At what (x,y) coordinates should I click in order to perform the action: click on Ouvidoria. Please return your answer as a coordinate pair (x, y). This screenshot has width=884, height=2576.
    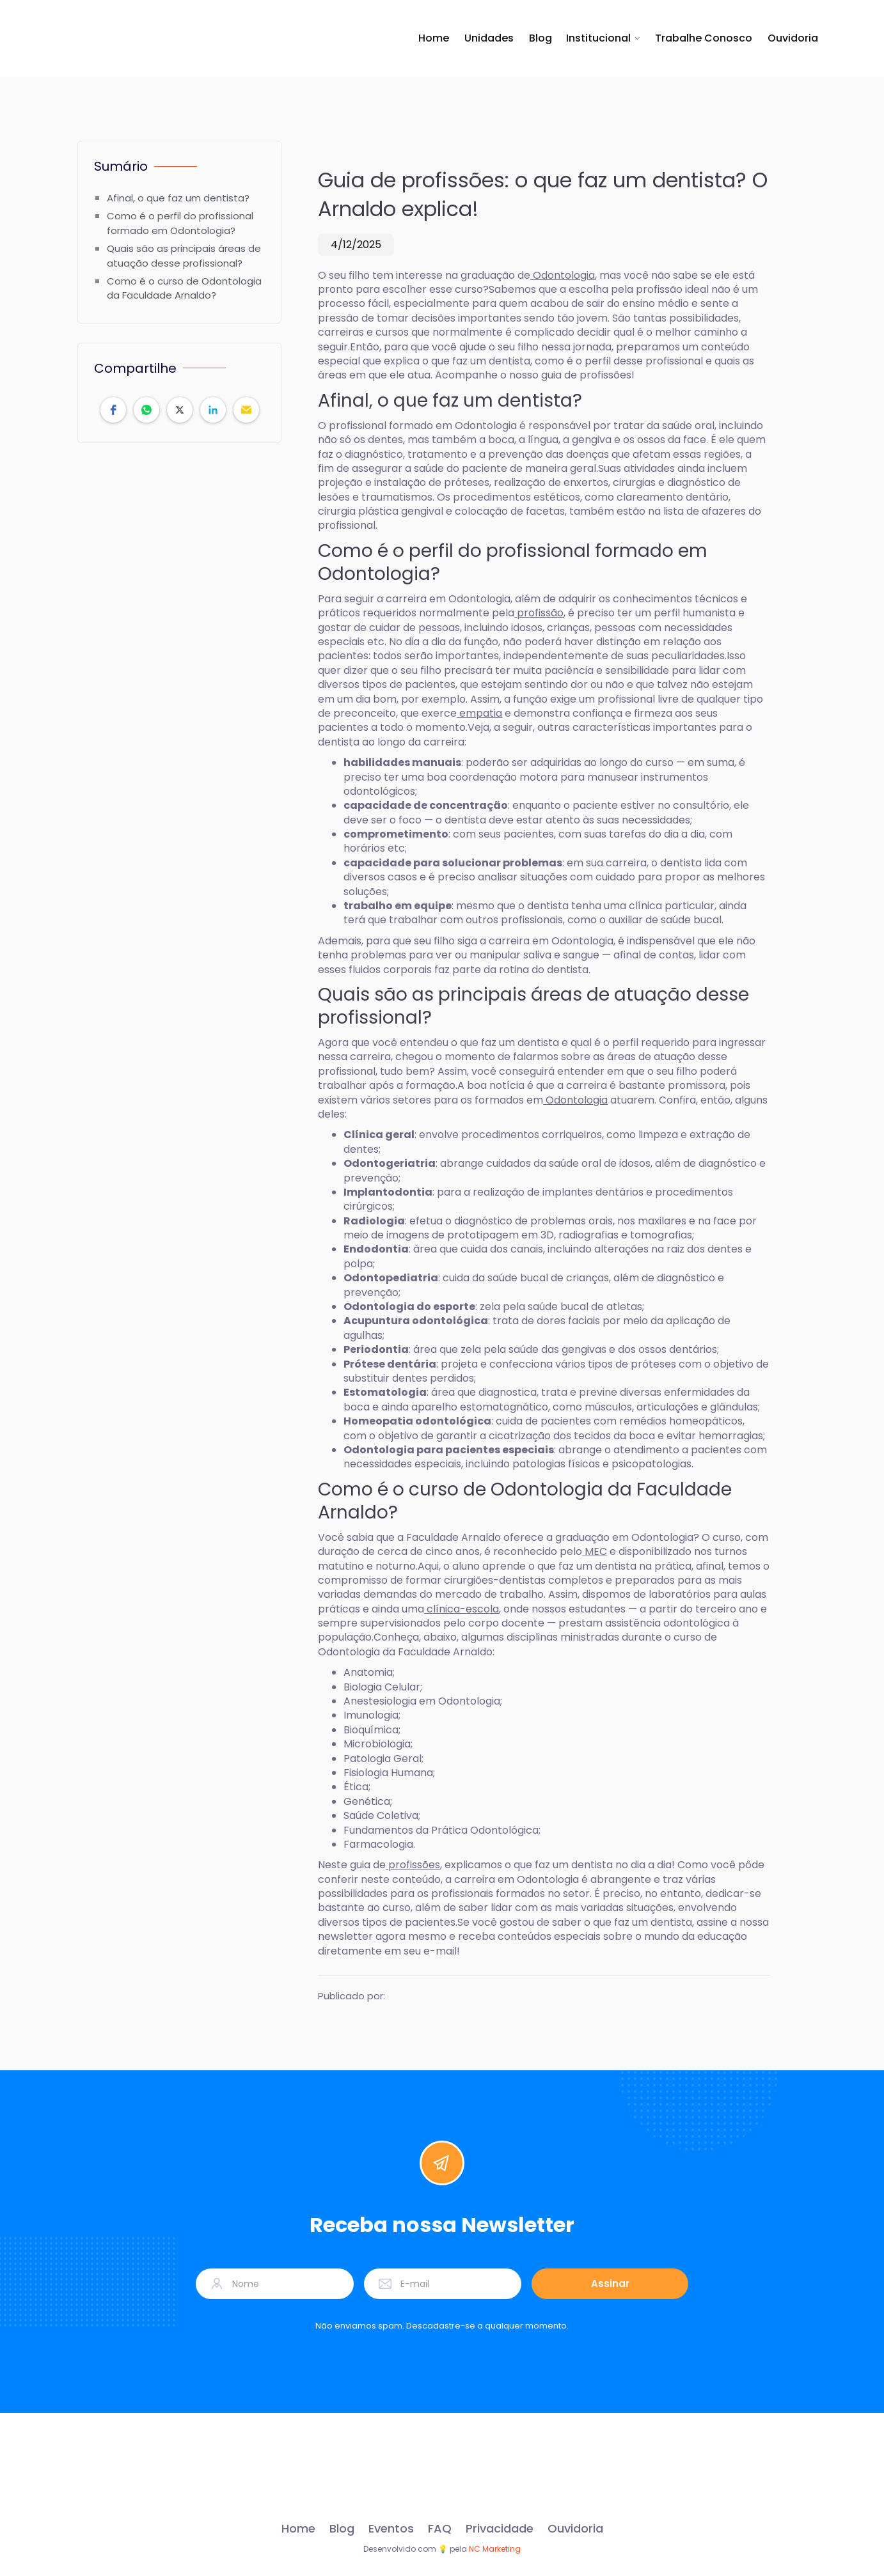
    Looking at the image, I should click on (793, 38).